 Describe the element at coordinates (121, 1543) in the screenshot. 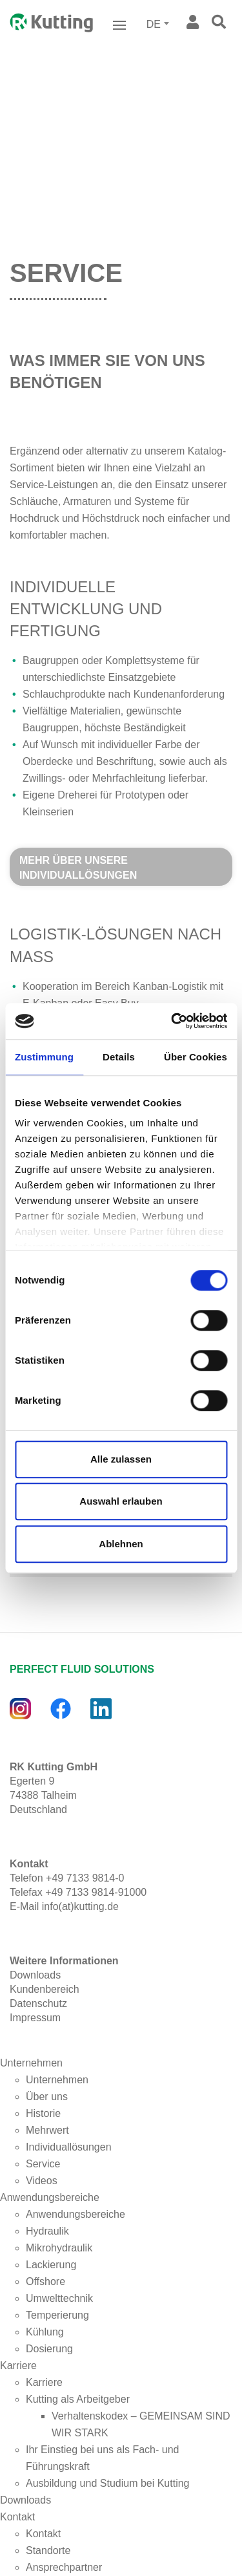

I see `Ablehnen` at that location.